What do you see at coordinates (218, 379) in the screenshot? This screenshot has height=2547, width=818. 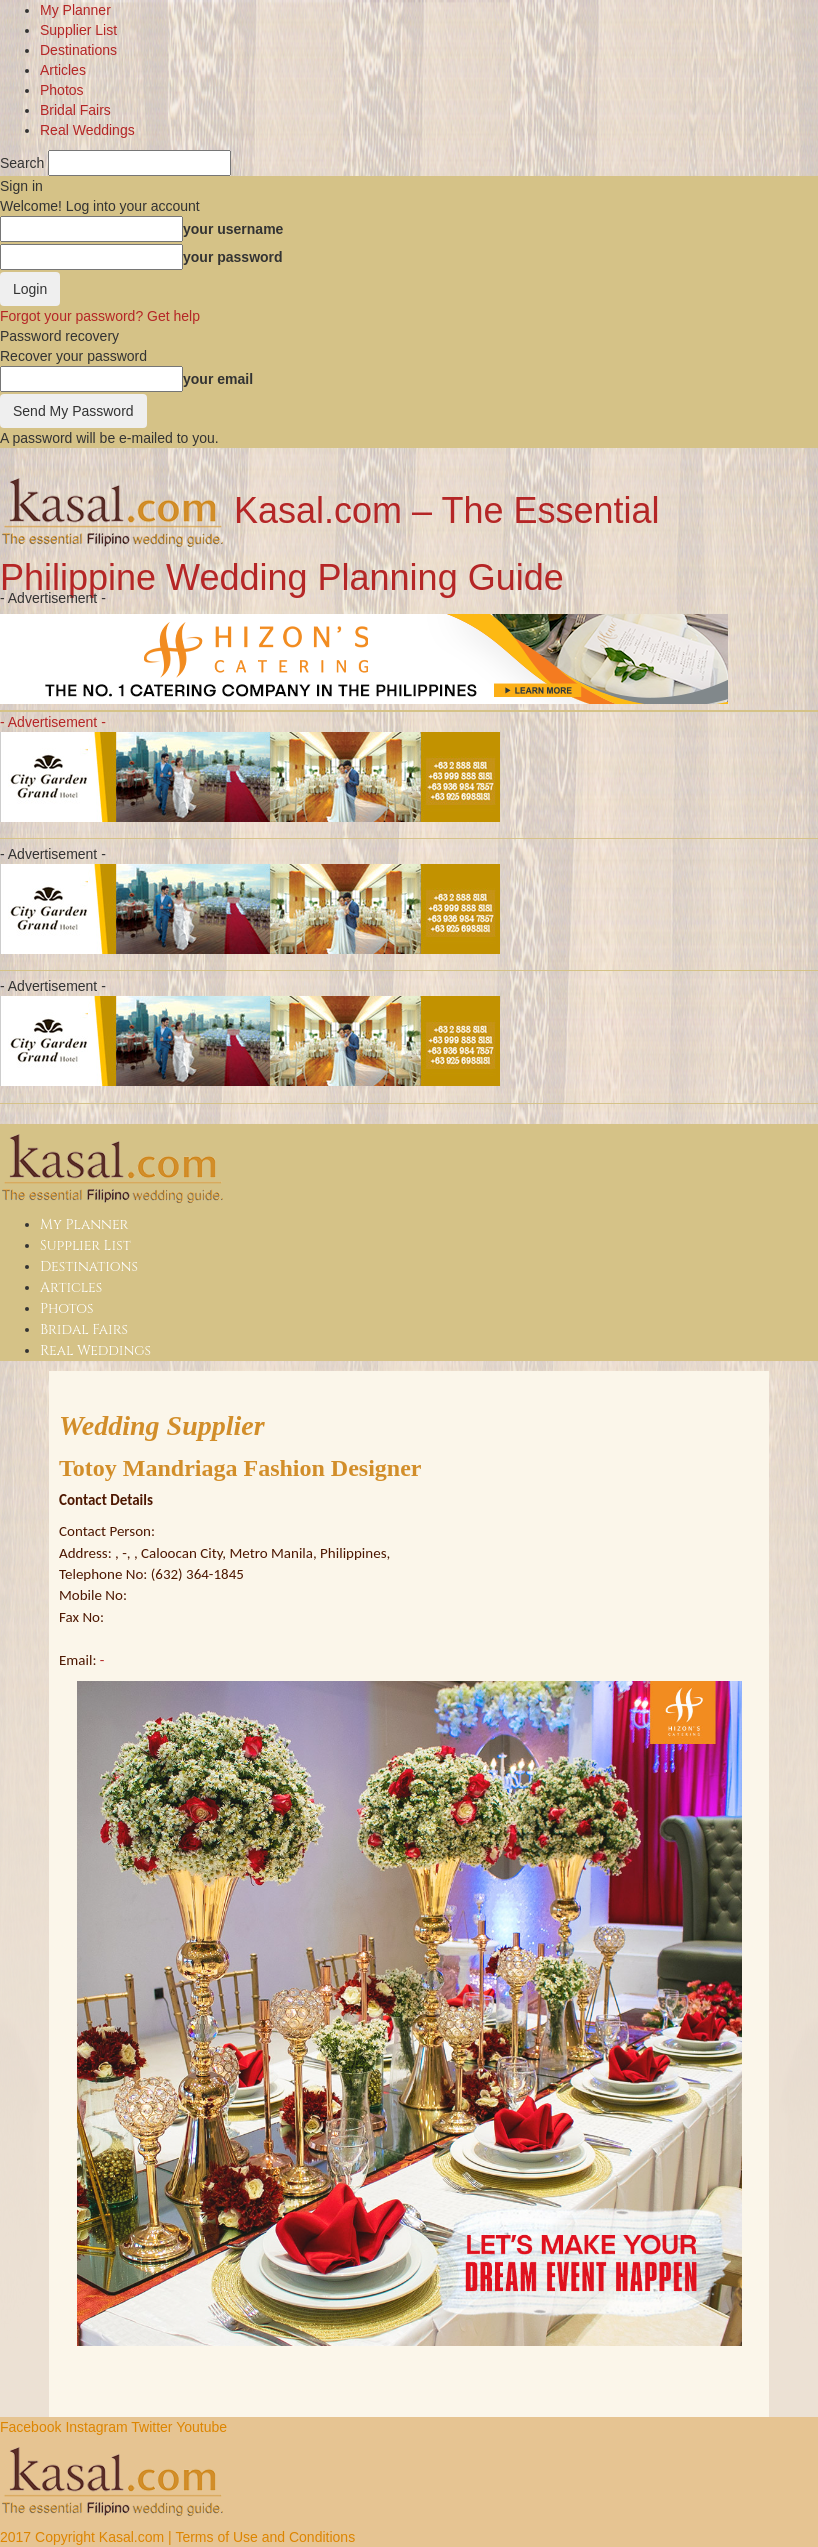 I see `your email` at bounding box center [218, 379].